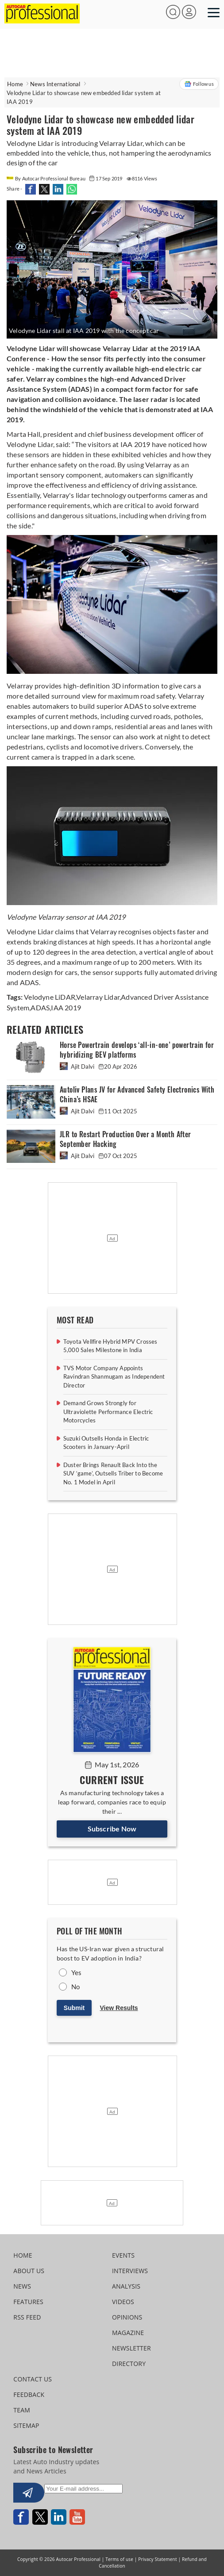 The height and width of the screenshot is (2576, 224). Describe the element at coordinates (119, 2559) in the screenshot. I see `Terms of use` at that location.